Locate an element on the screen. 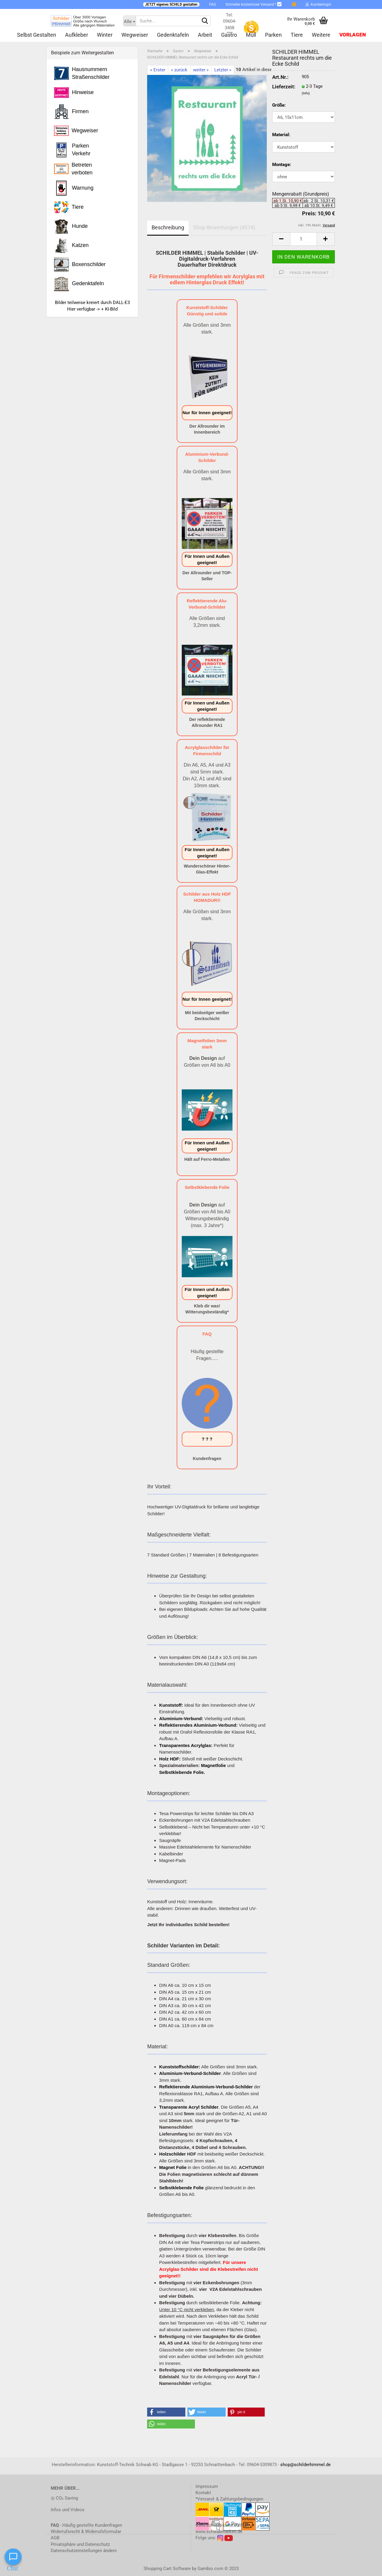  Infos und Videos is located at coordinates (67, 2509).